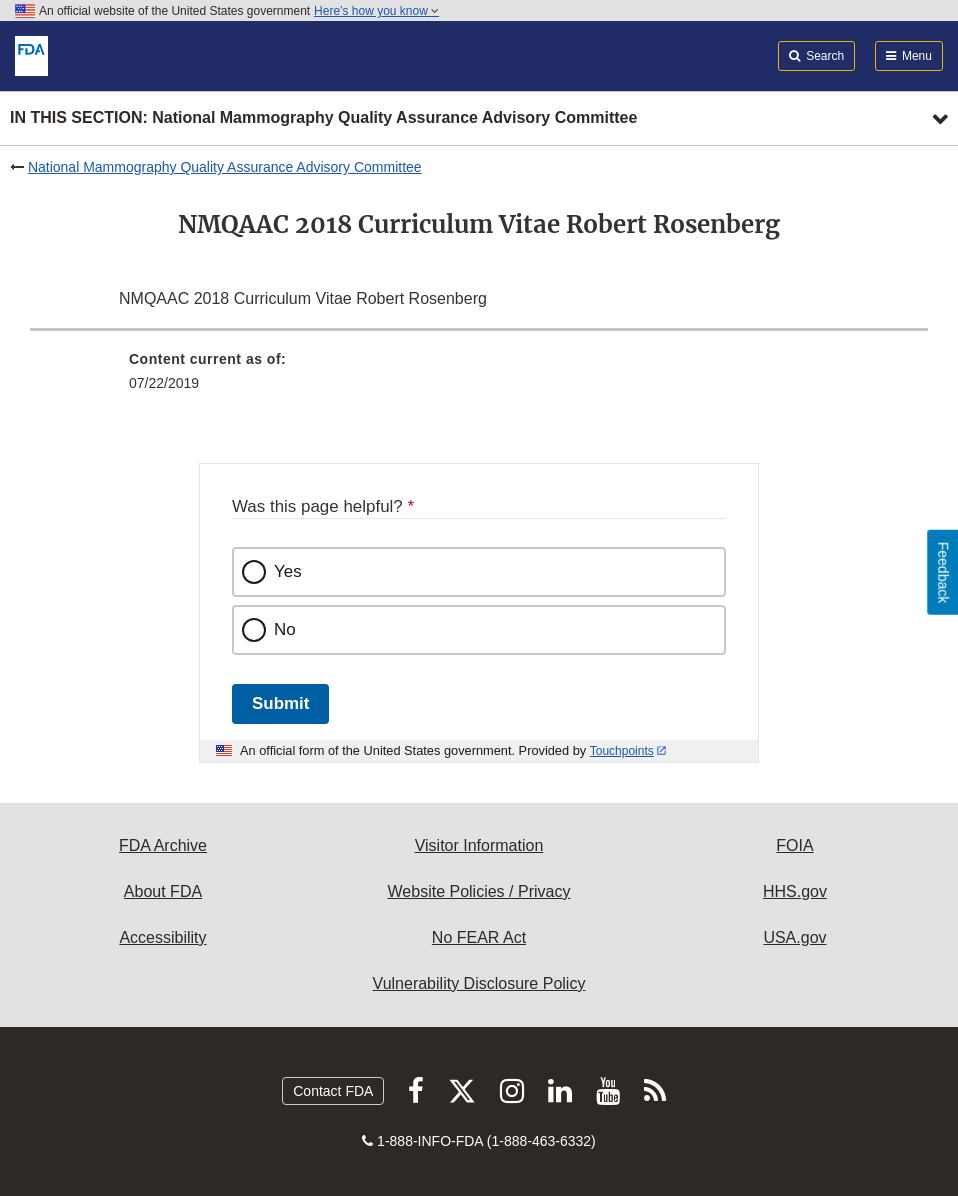  I want to click on Website Policies / Privacy, so click(479, 891).